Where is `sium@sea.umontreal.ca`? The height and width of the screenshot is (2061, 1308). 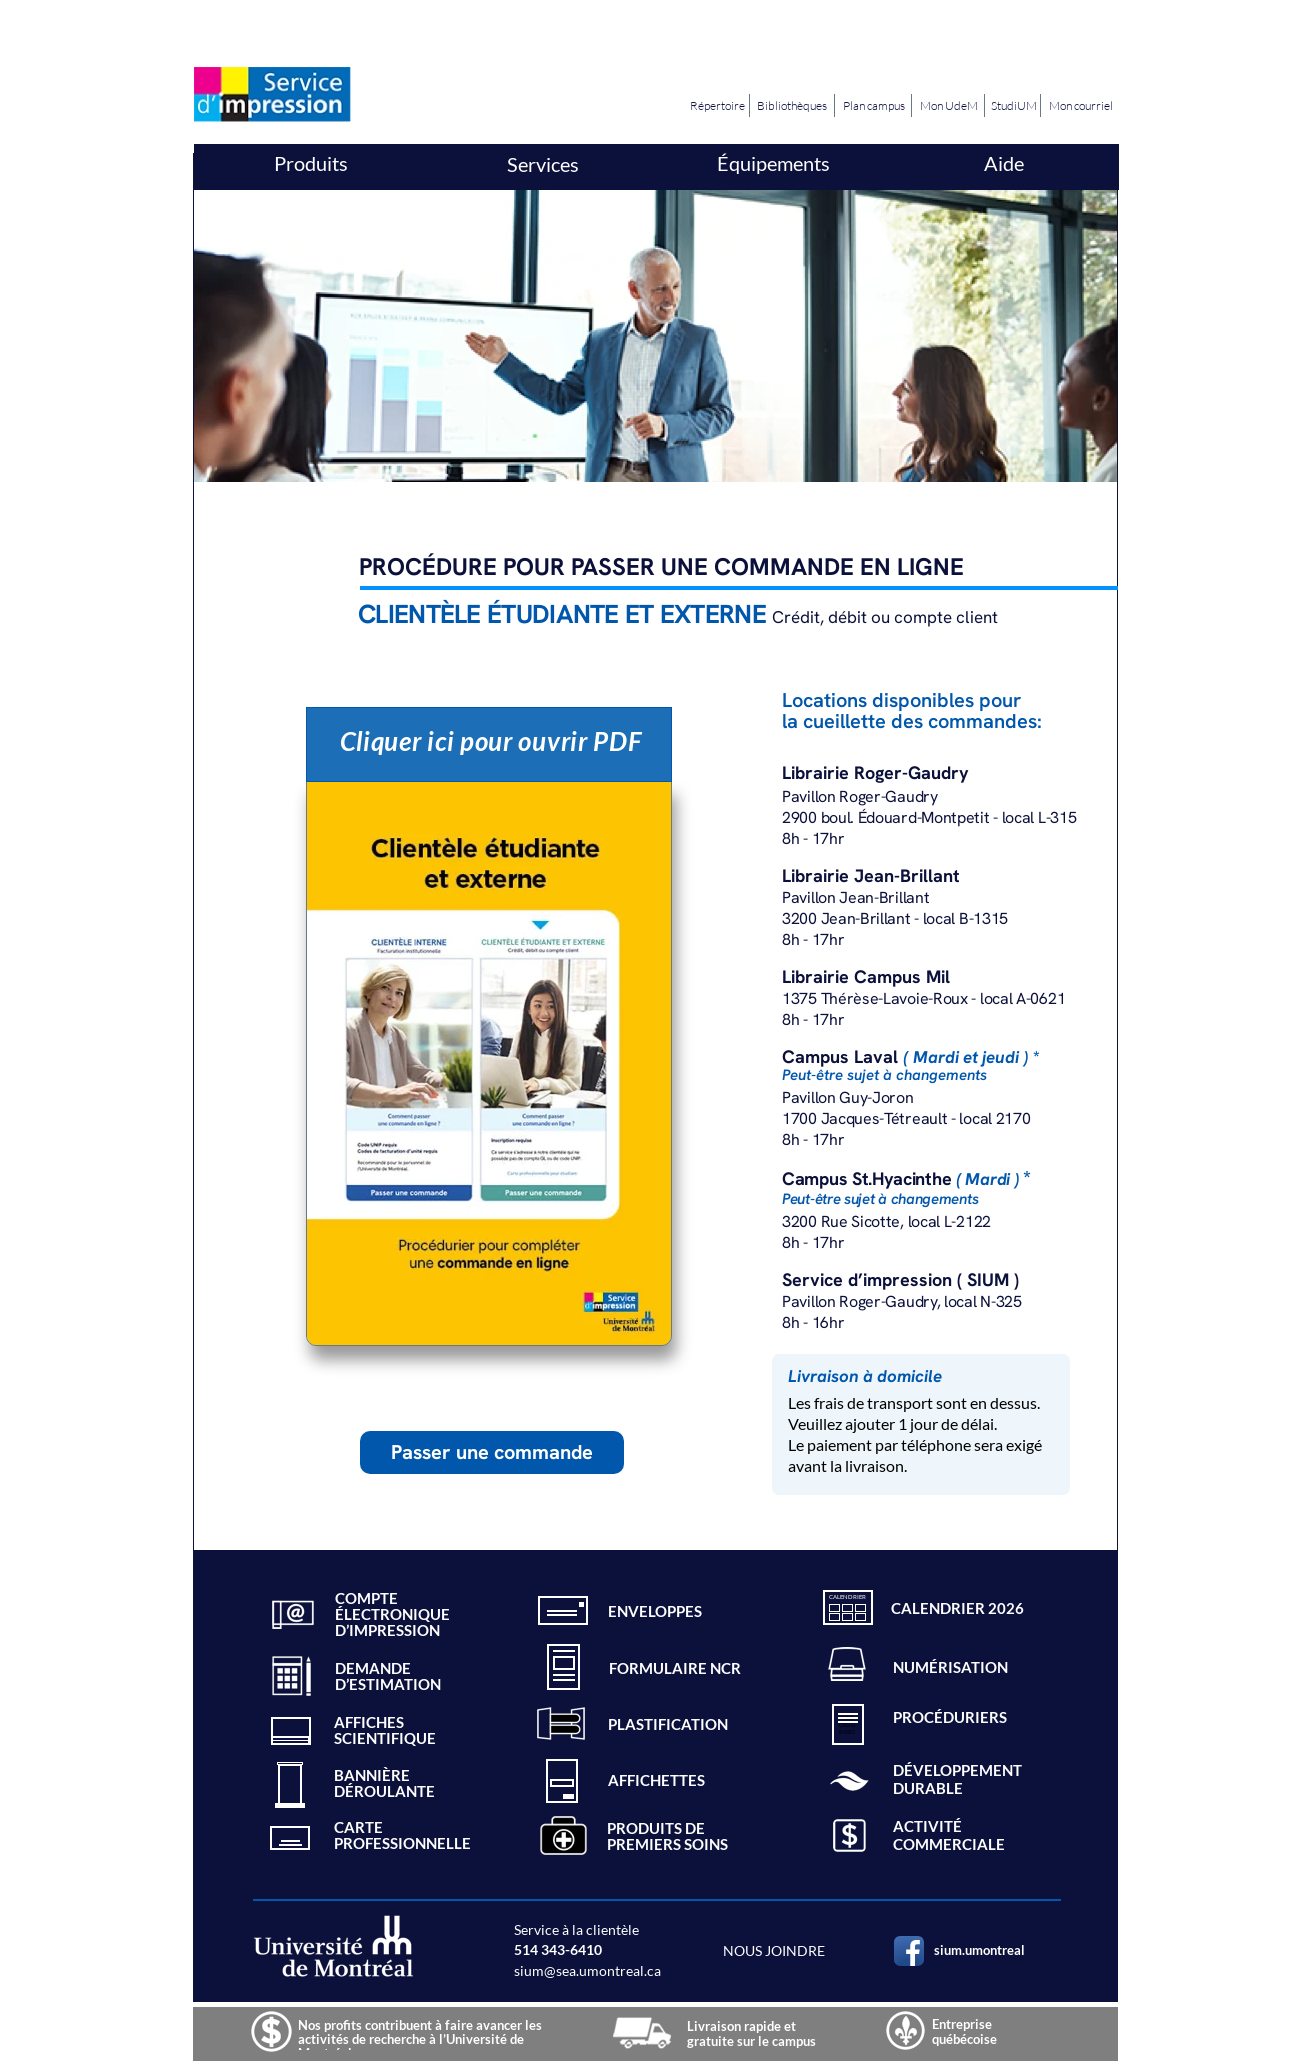
sium@sea.umontreal.ca is located at coordinates (587, 1970).